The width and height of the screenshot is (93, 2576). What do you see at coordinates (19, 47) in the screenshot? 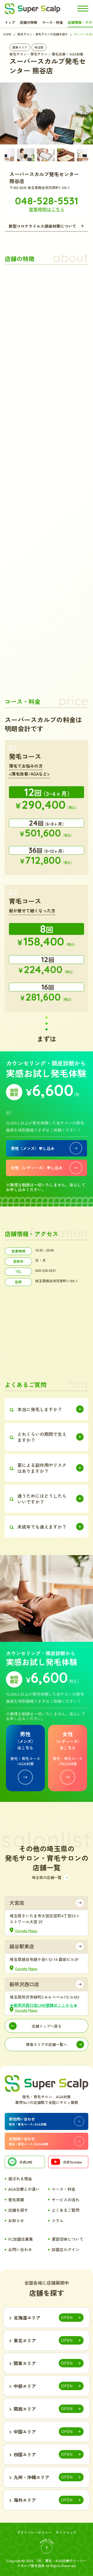
I see `関東エリア` at bounding box center [19, 47].